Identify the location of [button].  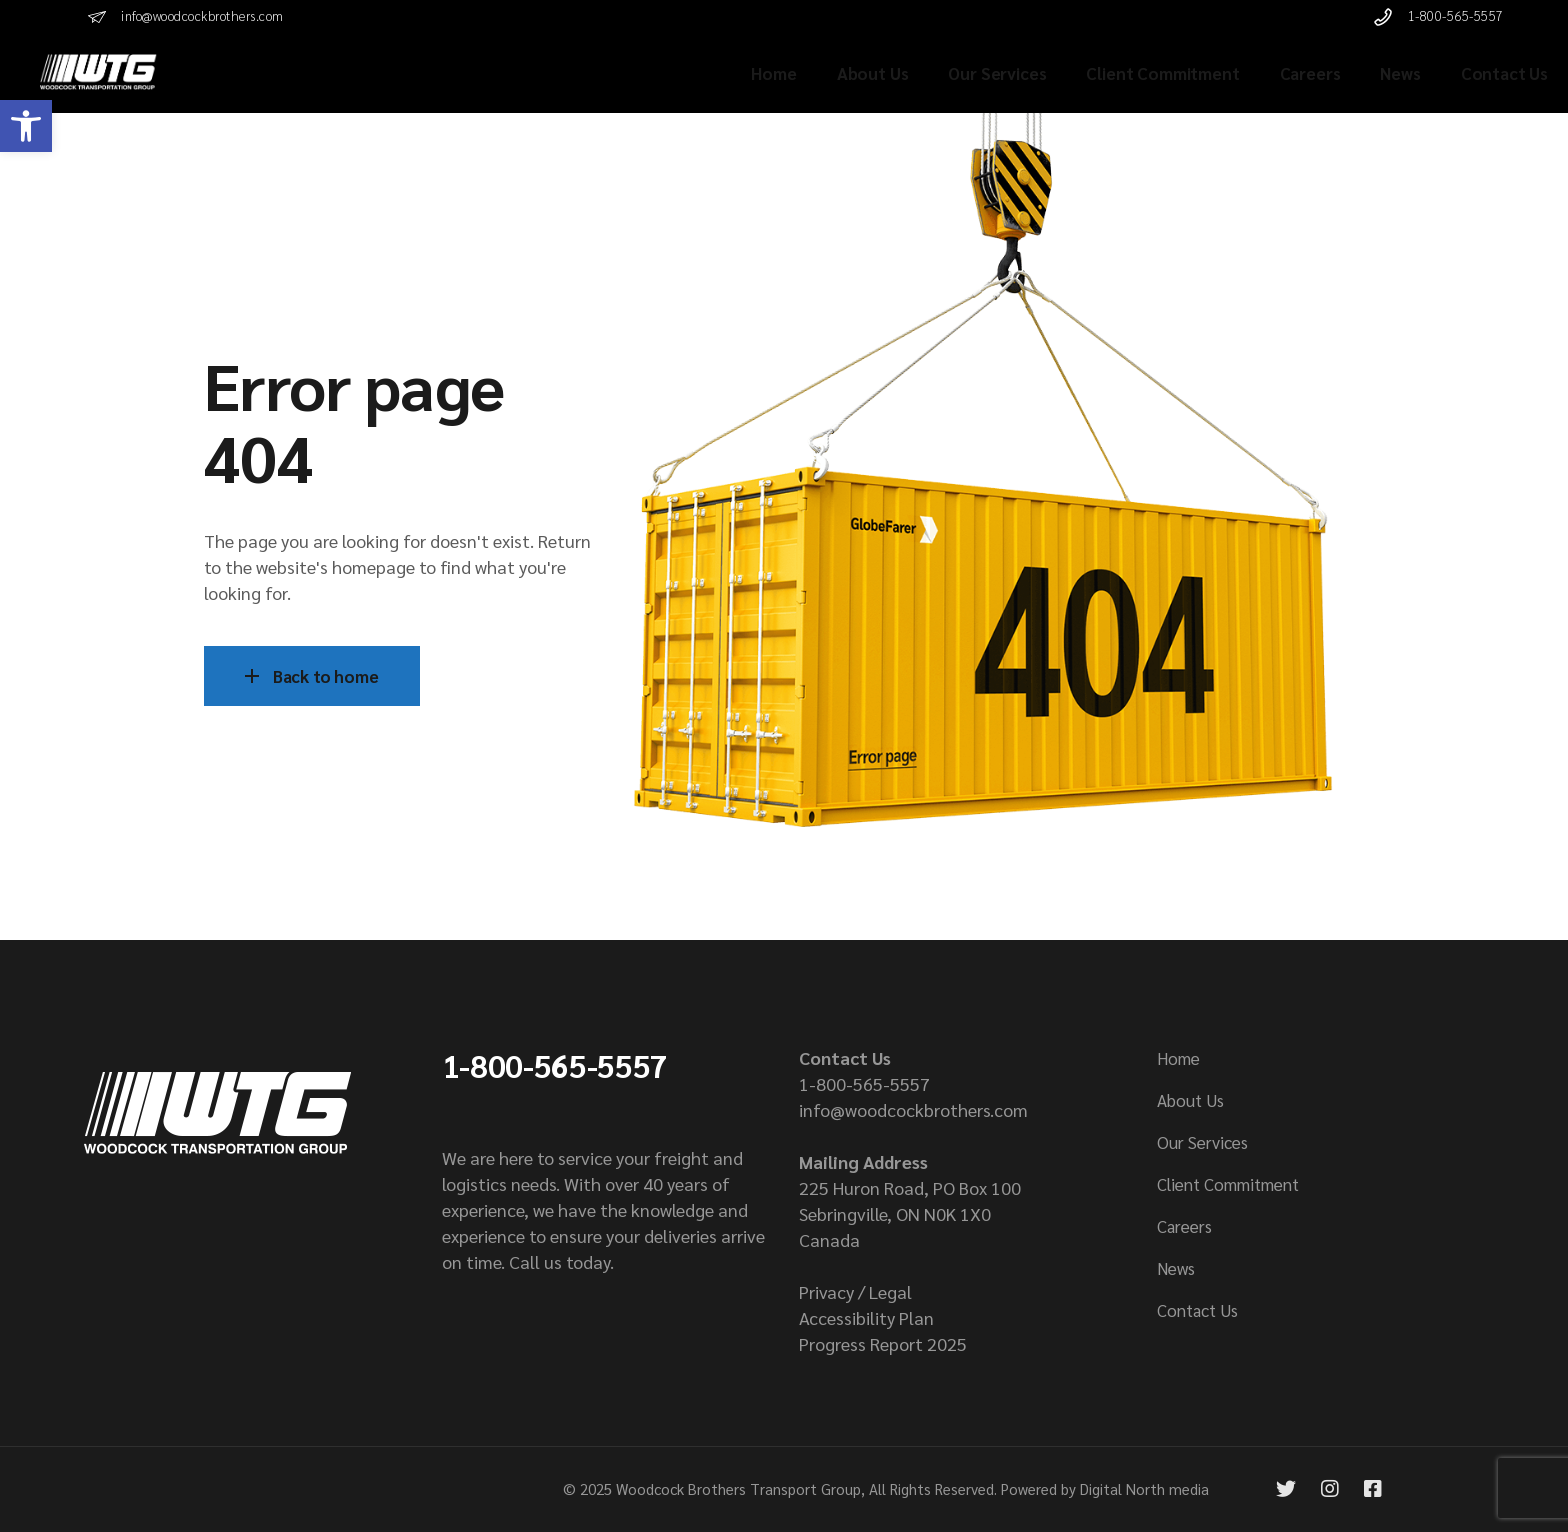
(26, 126).